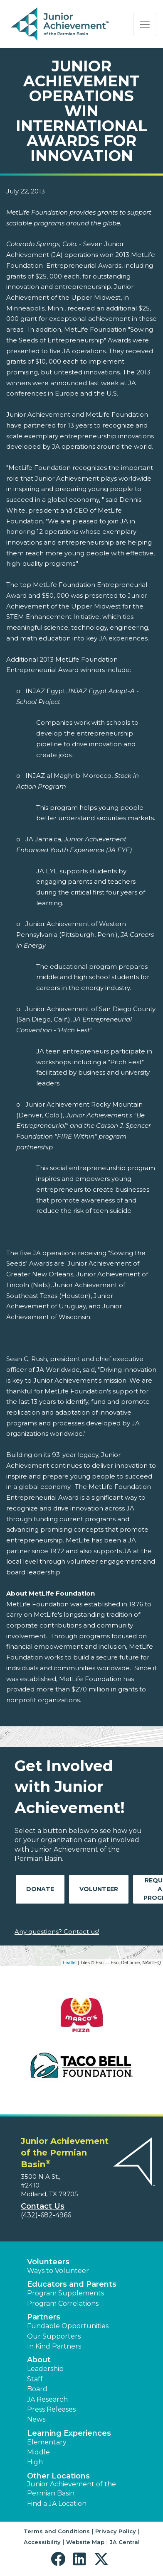 This screenshot has width=163, height=2576. What do you see at coordinates (35, 2379) in the screenshot?
I see `Staff [button]` at bounding box center [35, 2379].